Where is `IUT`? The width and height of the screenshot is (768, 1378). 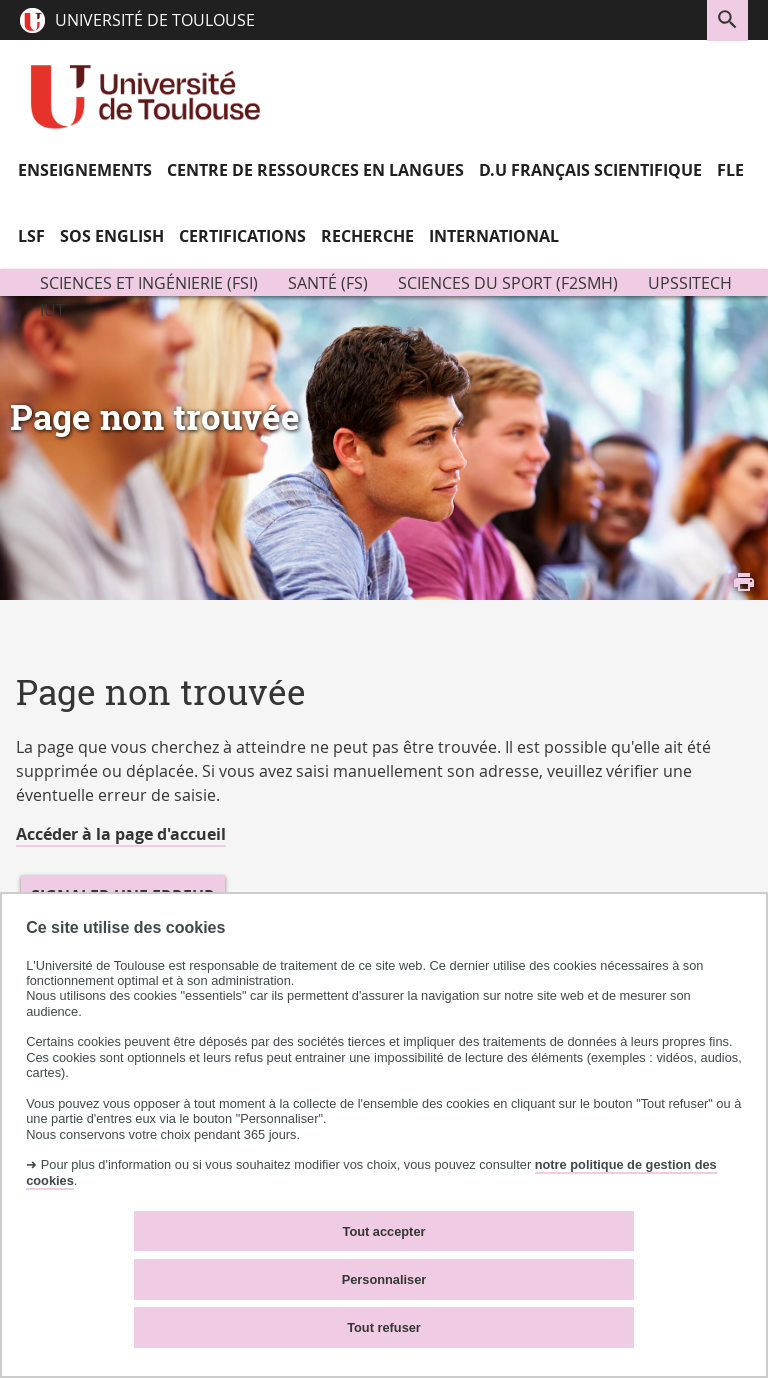 IUT is located at coordinates (52, 310).